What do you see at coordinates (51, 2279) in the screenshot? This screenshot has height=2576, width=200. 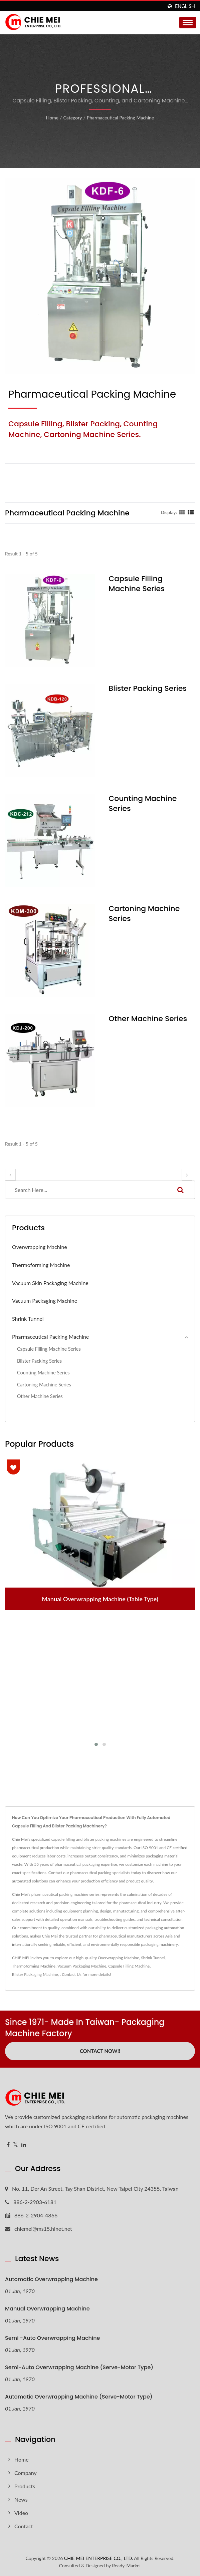 I see `Automatic Overwrapping Machine` at bounding box center [51, 2279].